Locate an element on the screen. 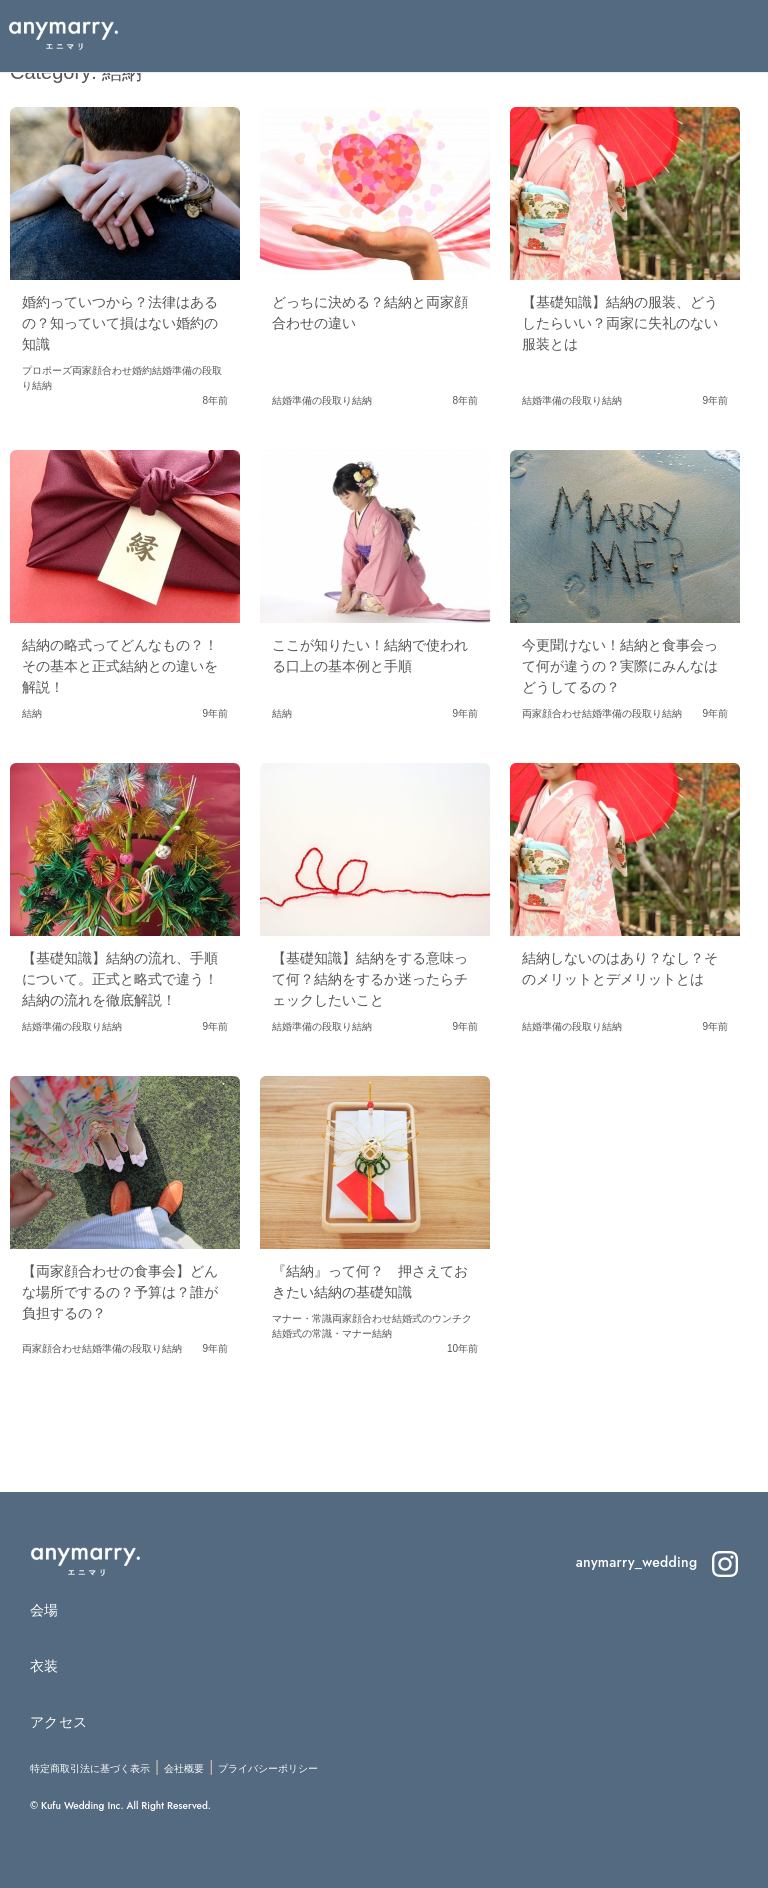  結婚式の常識・マナー is located at coordinates (322, 1333).